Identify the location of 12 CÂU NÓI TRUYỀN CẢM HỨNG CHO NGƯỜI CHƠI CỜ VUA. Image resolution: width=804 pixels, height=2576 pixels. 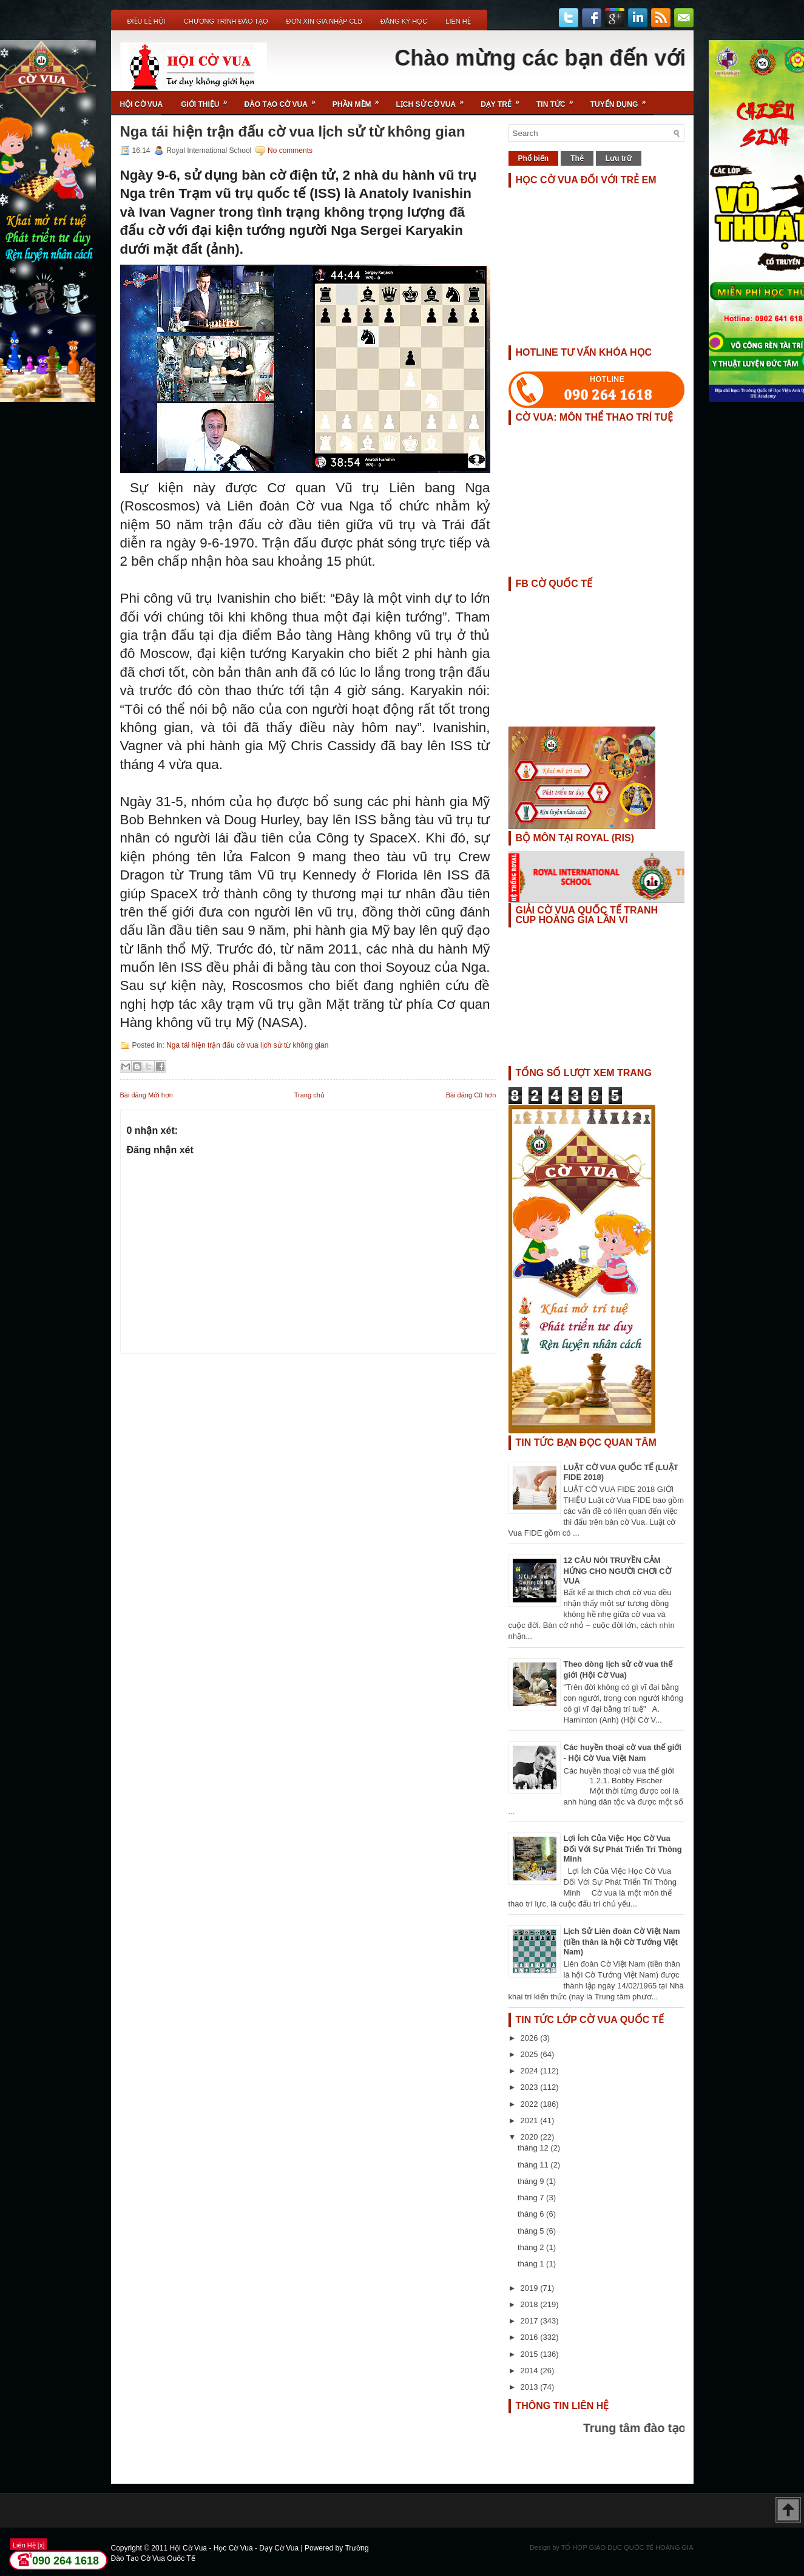
(617, 1570).